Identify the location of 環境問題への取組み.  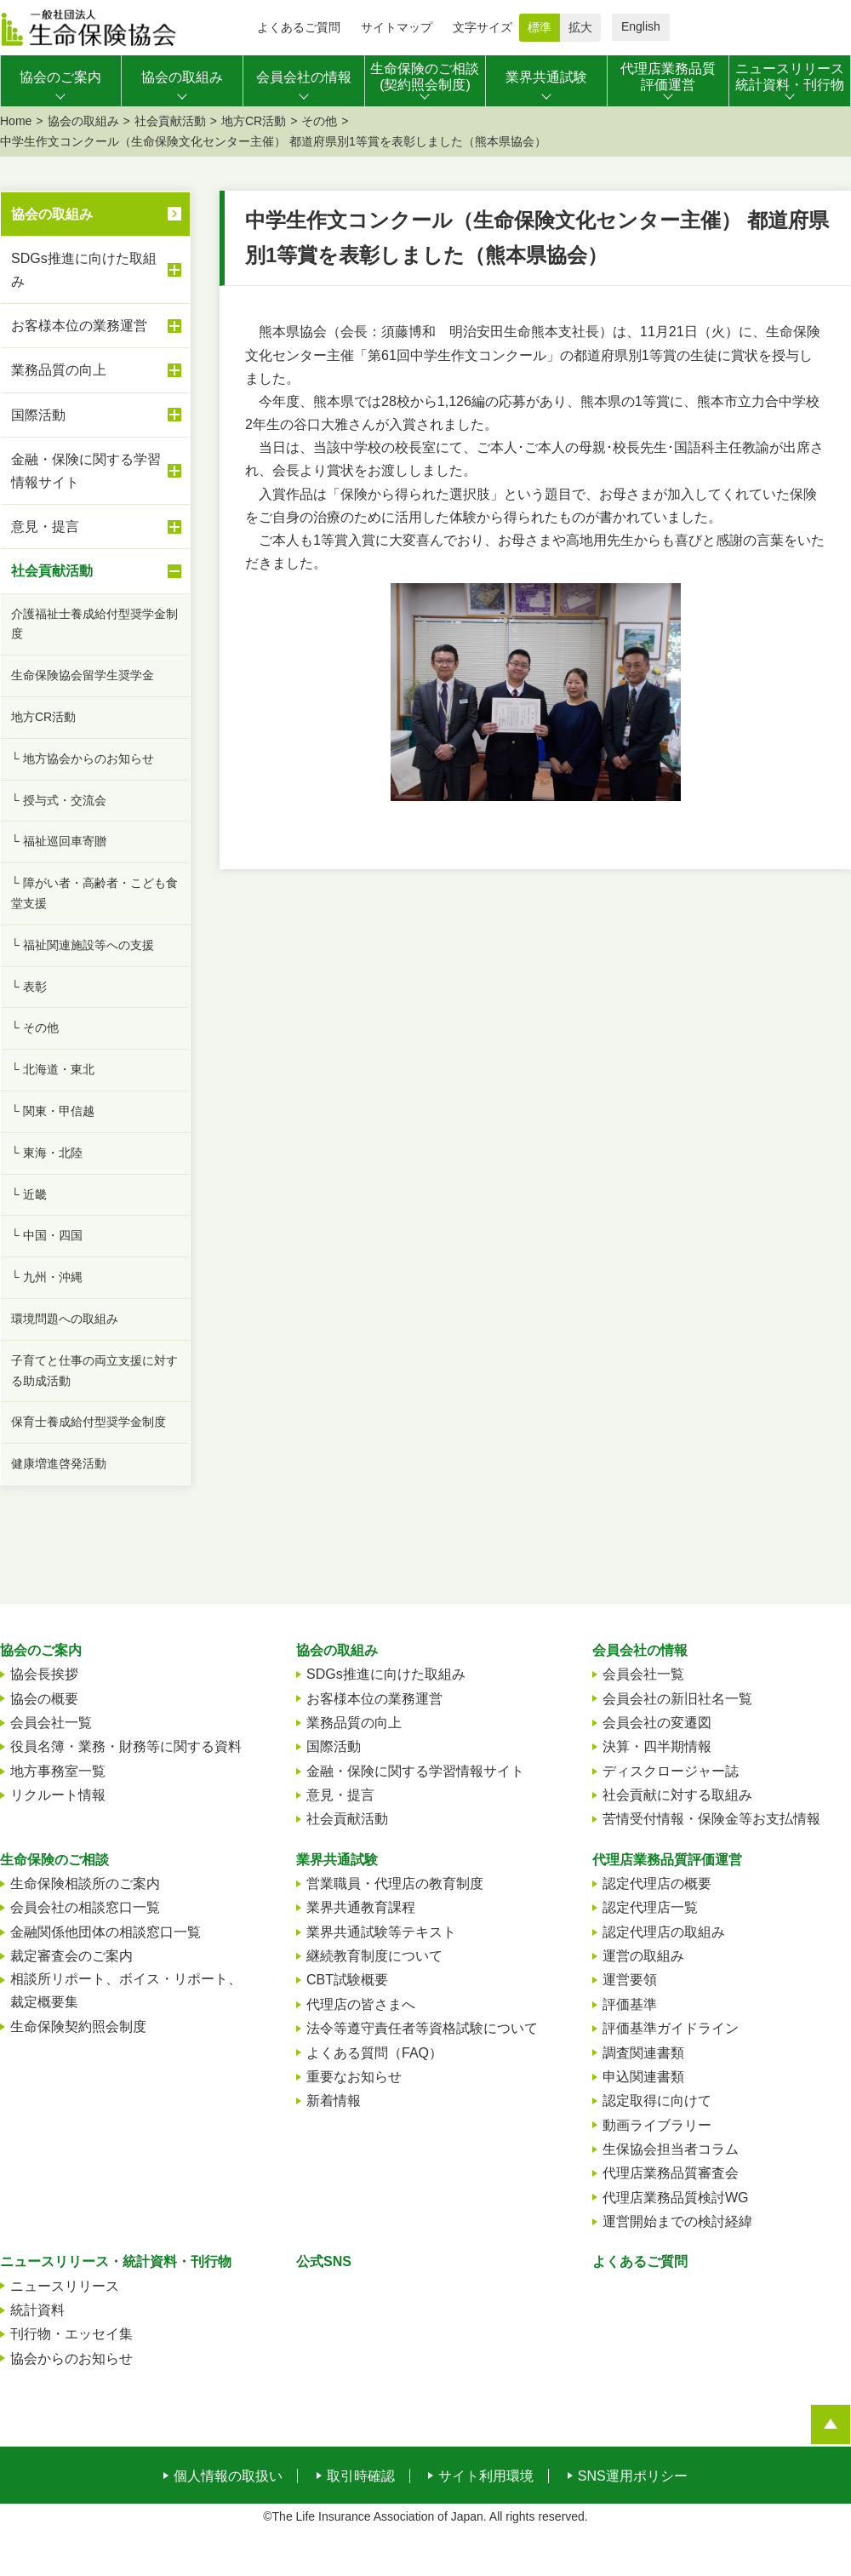
(64, 1318).